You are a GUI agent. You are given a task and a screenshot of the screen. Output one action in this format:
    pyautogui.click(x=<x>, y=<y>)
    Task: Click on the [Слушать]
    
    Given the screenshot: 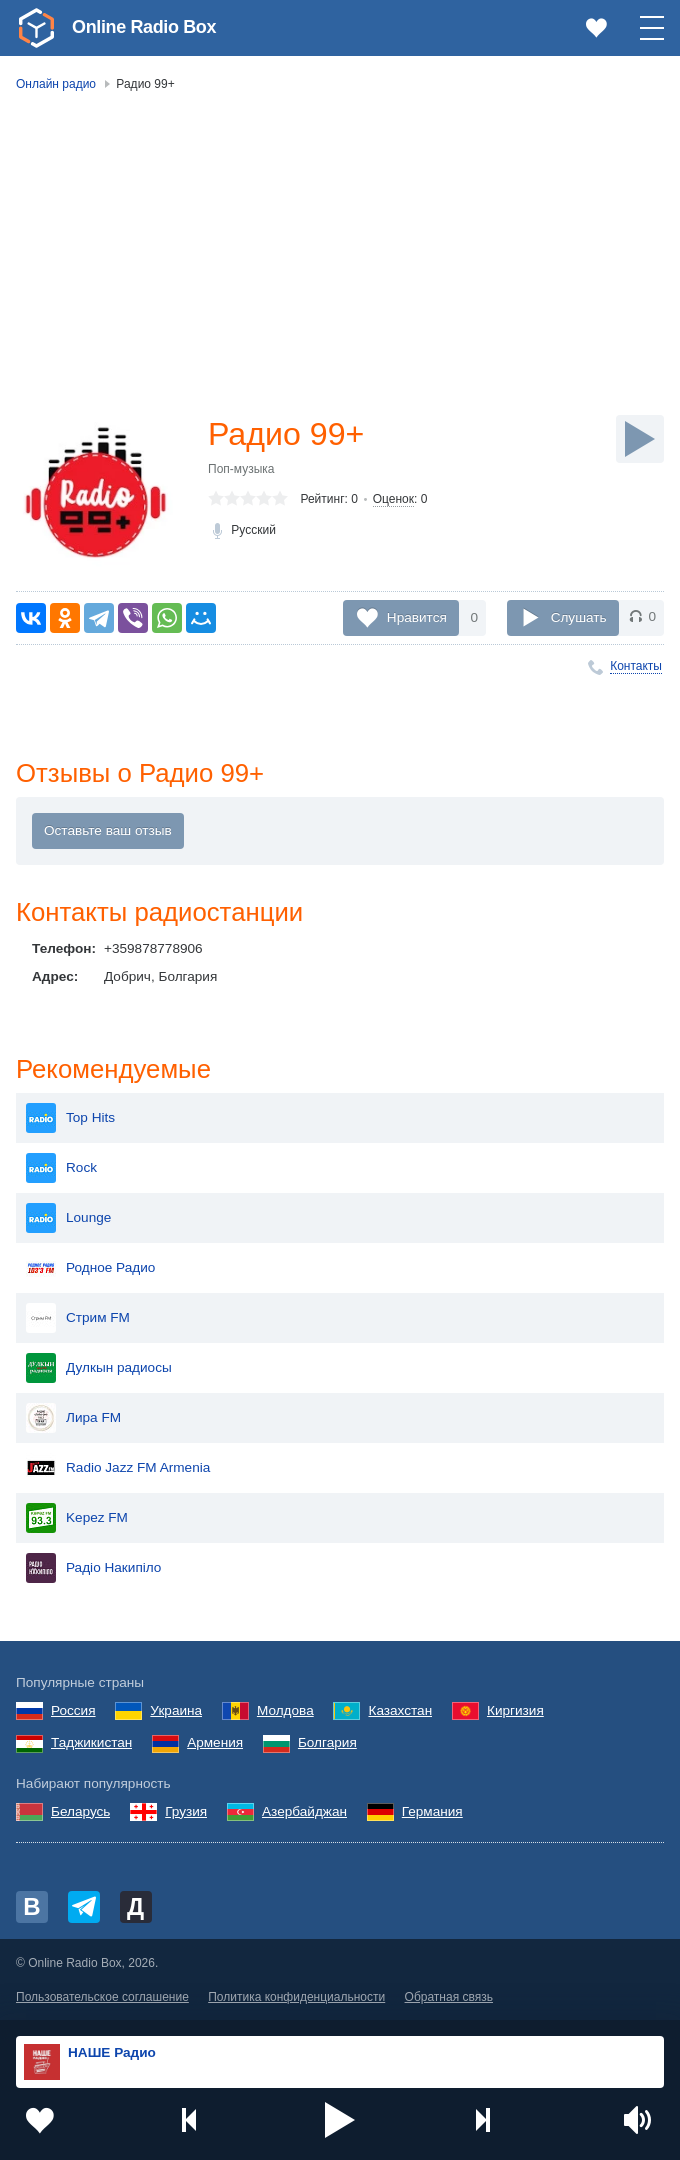 What is the action you would take?
    pyautogui.click(x=640, y=439)
    